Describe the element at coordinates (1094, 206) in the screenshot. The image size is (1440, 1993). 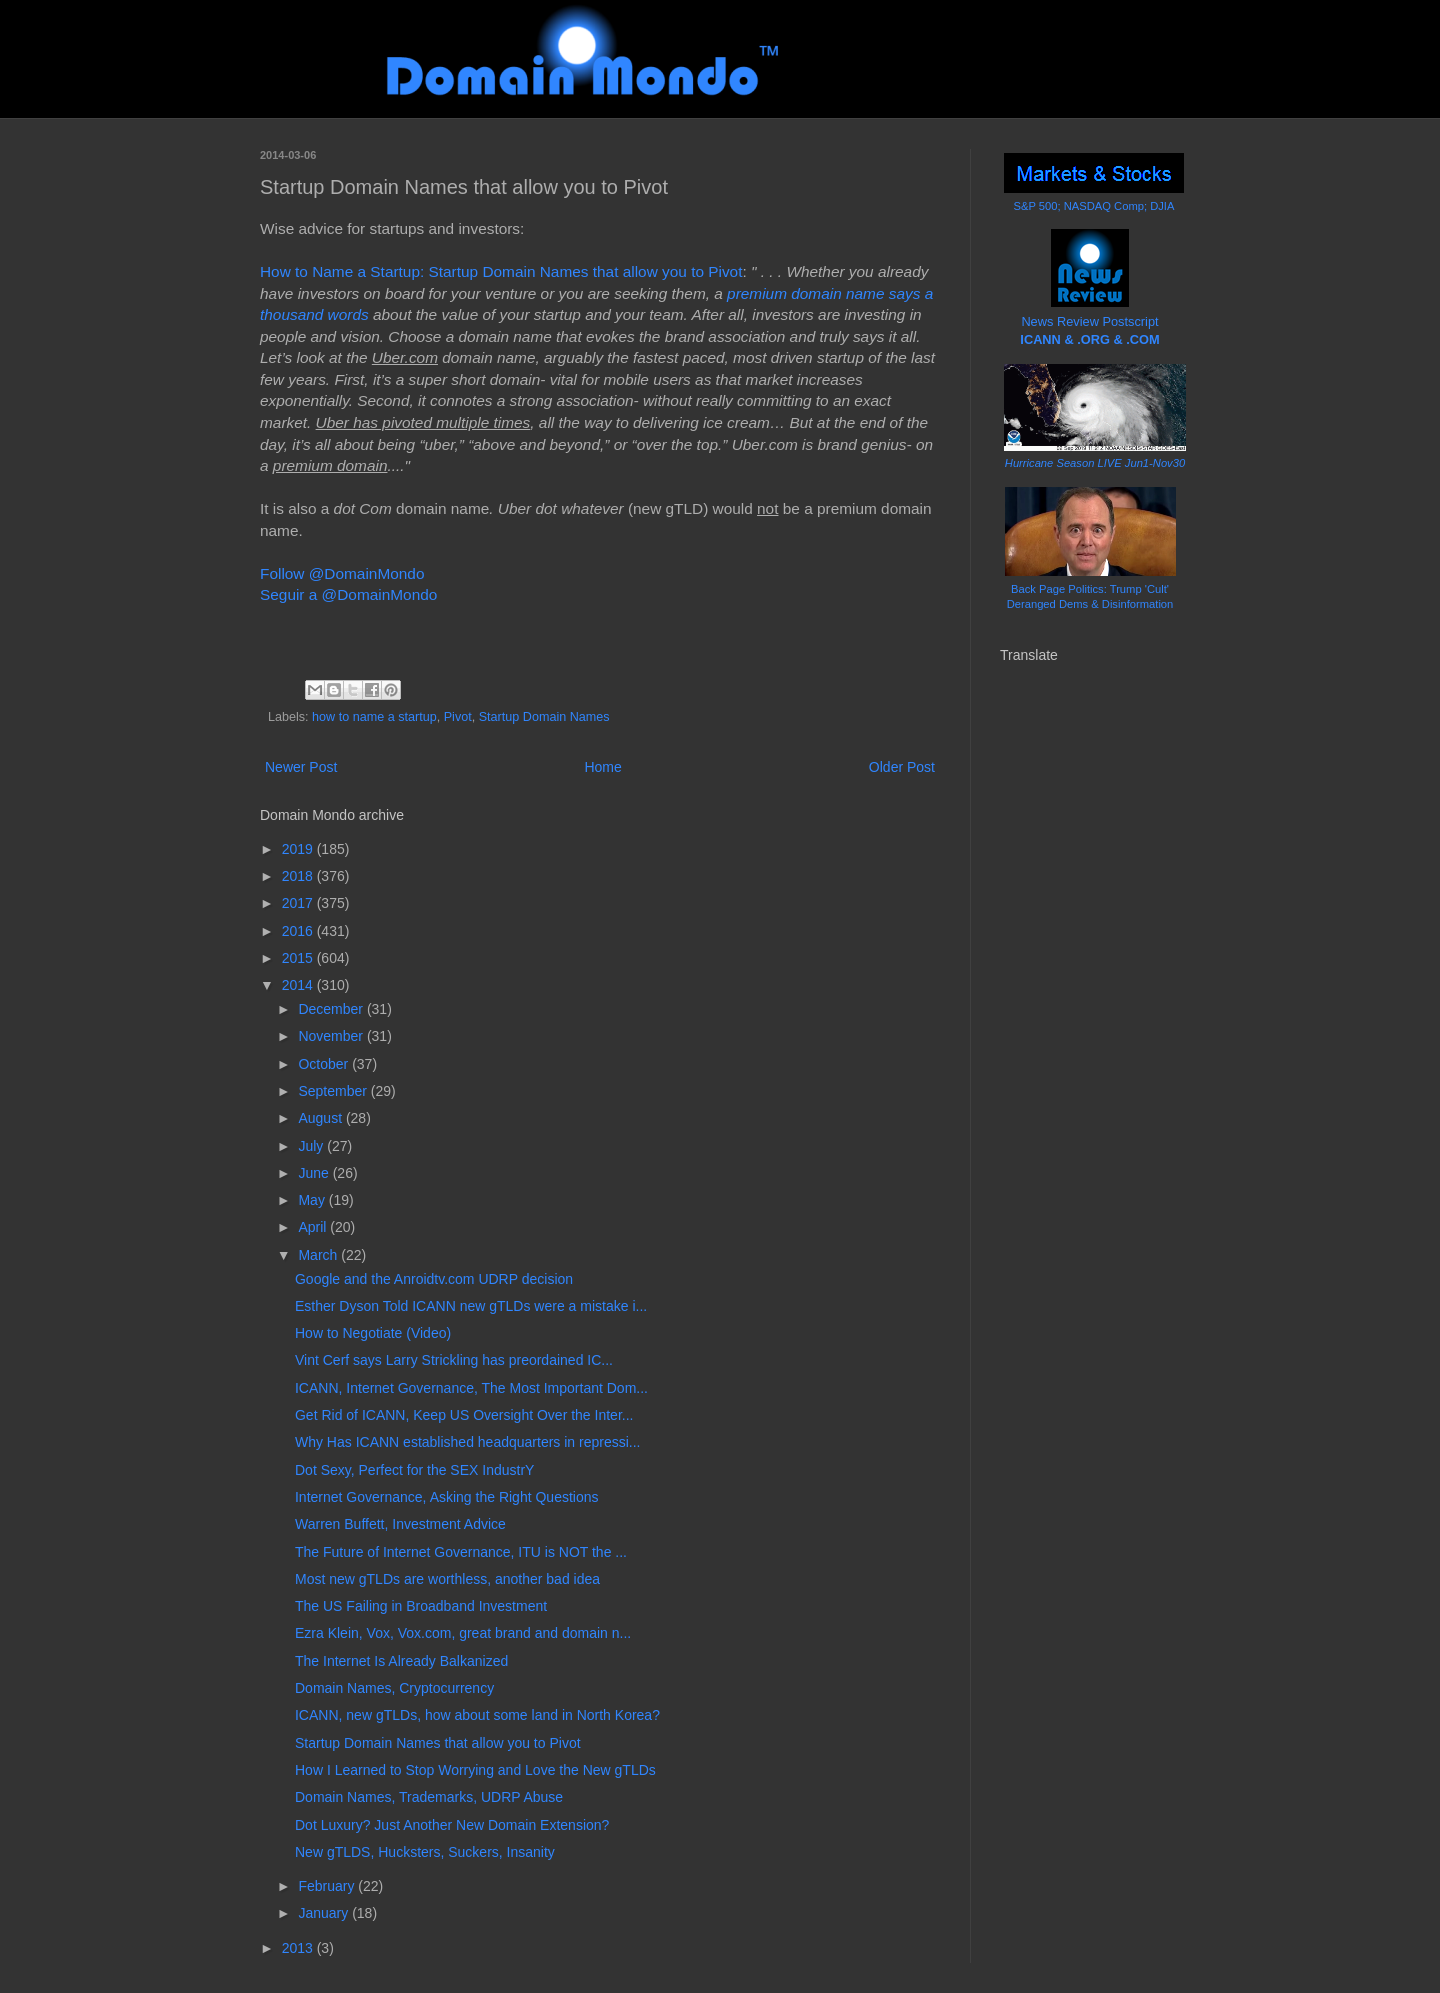
I see `S&P 500; NASDAQ Comp; DJIA` at that location.